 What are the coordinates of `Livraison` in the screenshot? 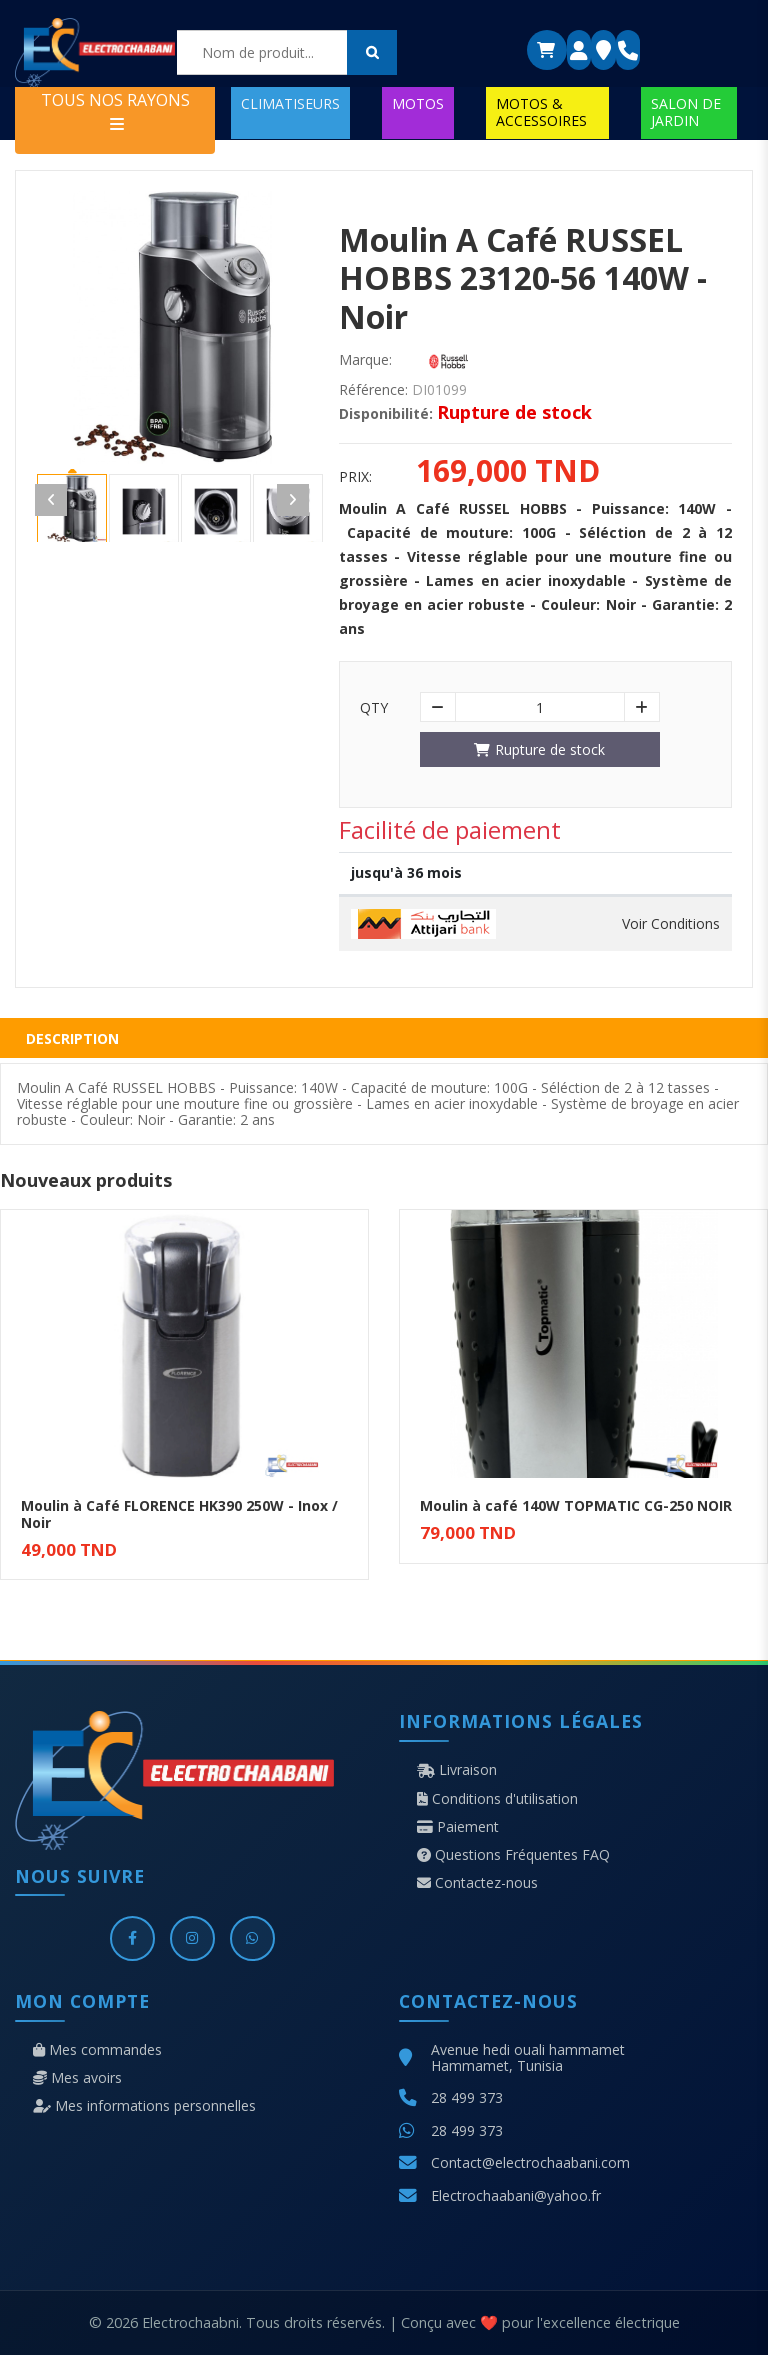 It's located at (457, 1770).